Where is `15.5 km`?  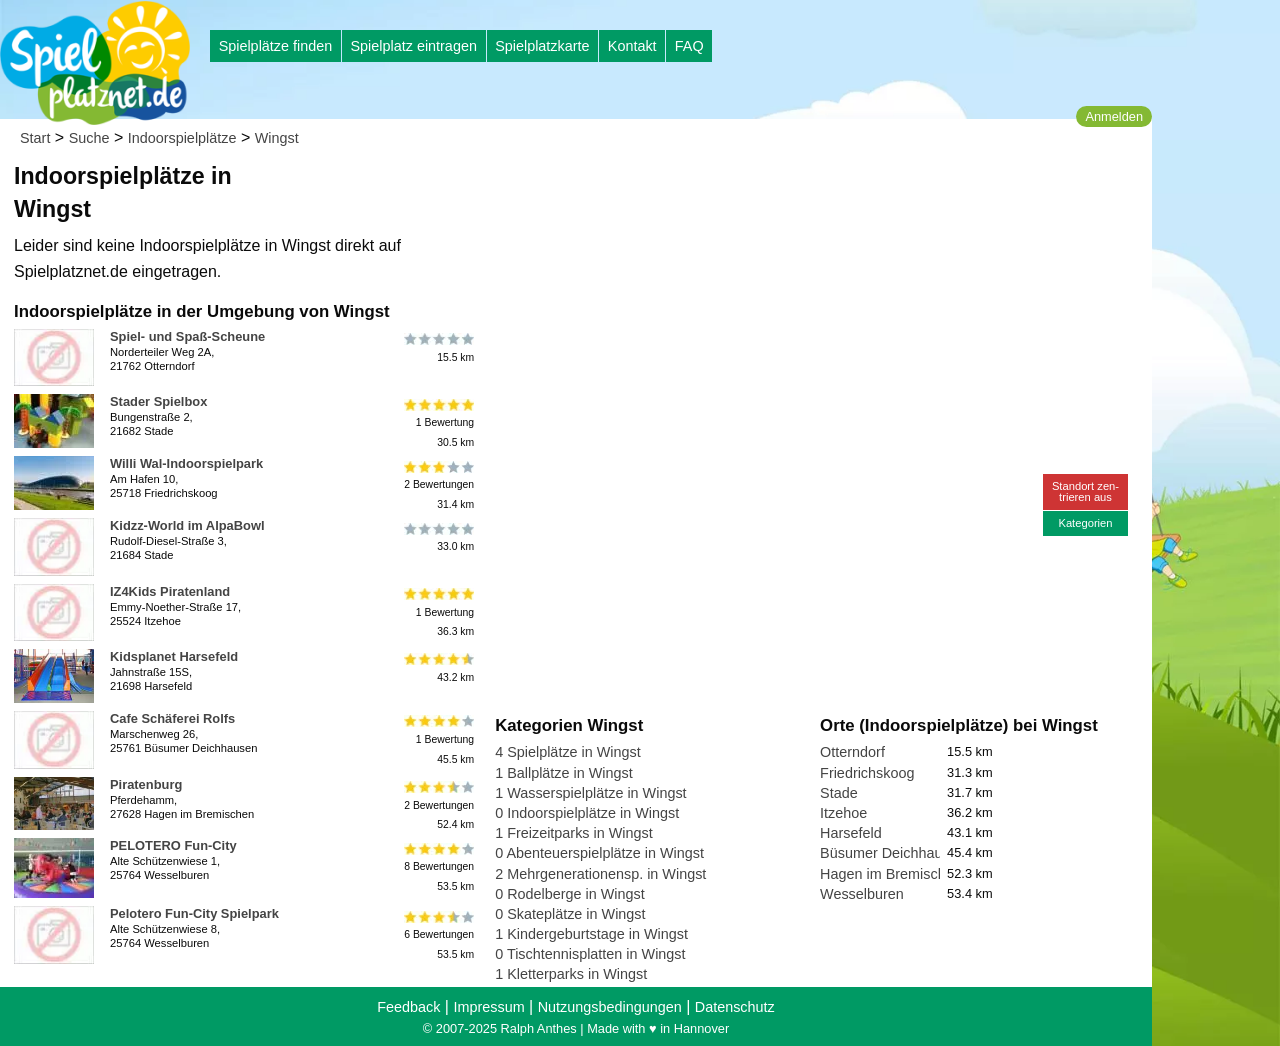
15.5 km is located at coordinates (437, 348).